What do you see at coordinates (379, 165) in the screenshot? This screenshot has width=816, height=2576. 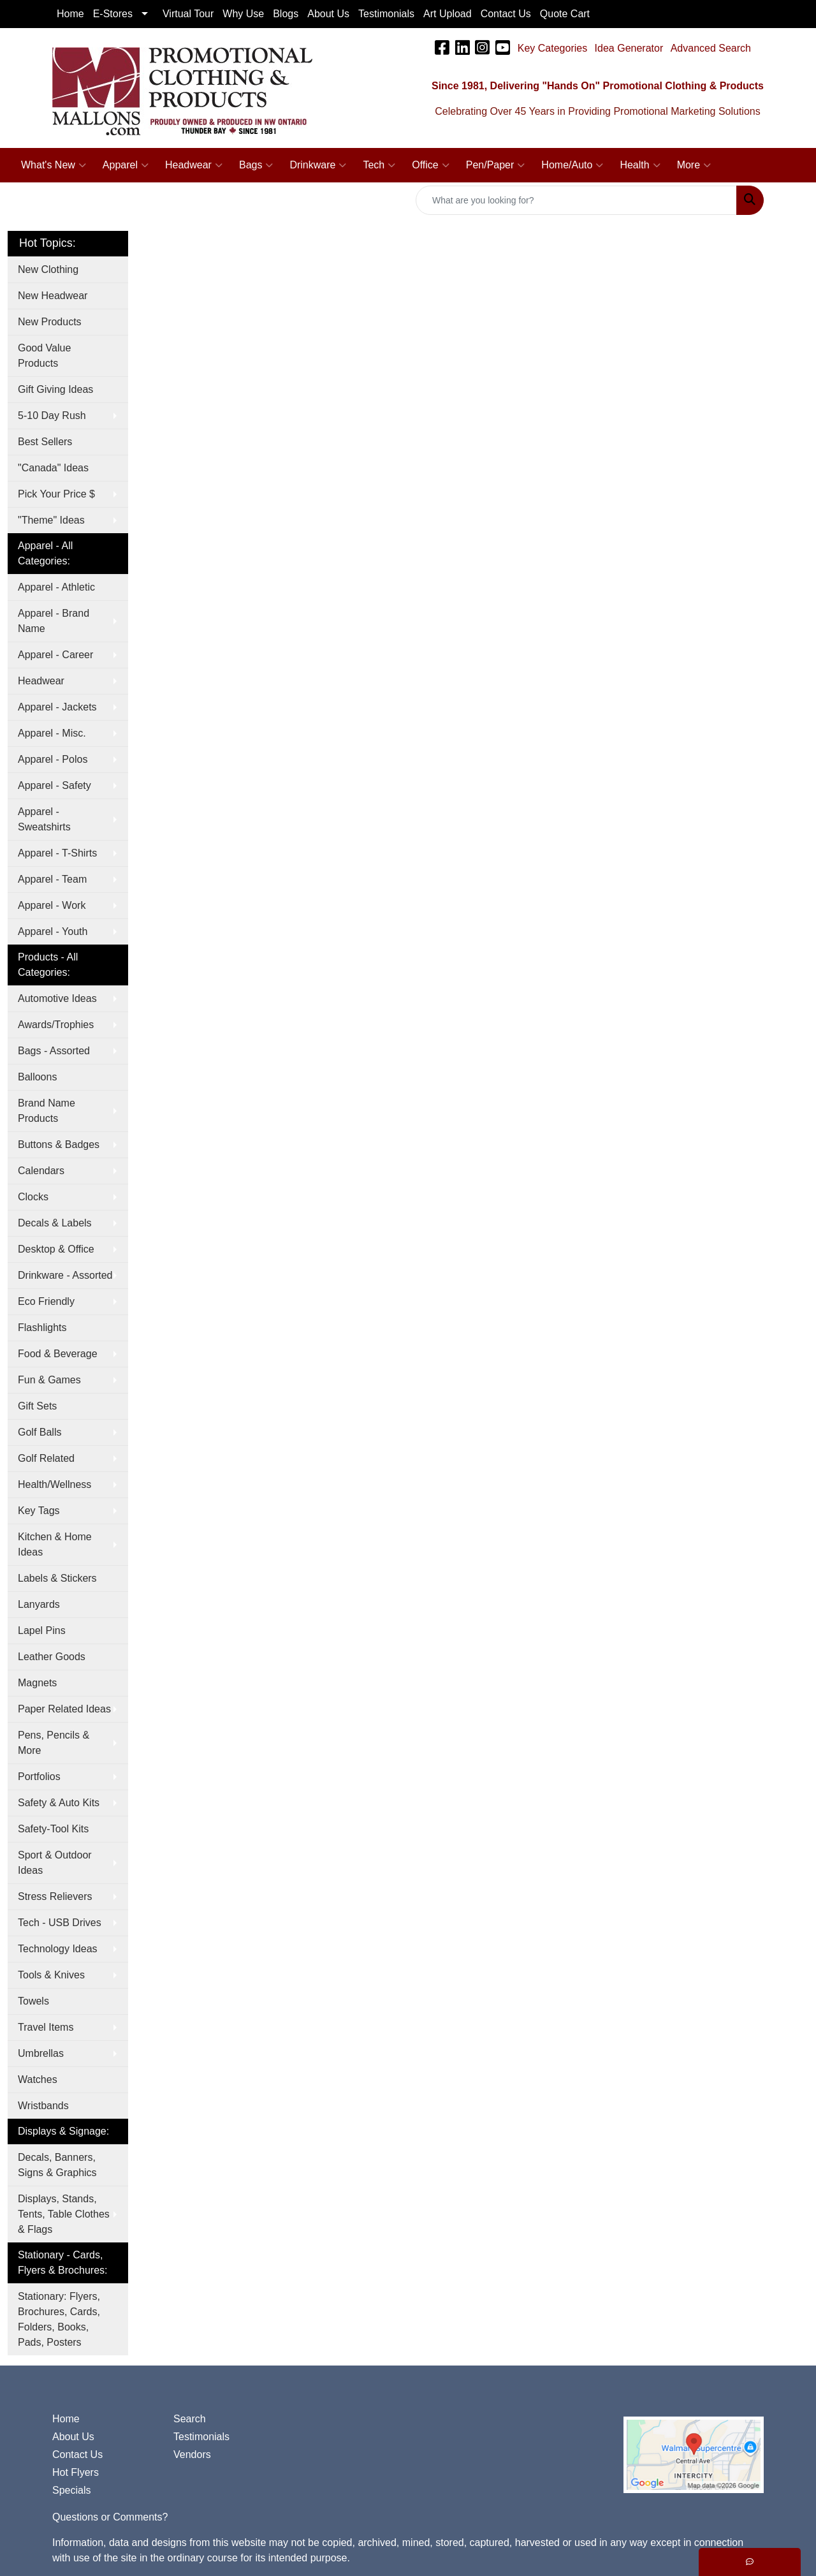 I see `Tech` at bounding box center [379, 165].